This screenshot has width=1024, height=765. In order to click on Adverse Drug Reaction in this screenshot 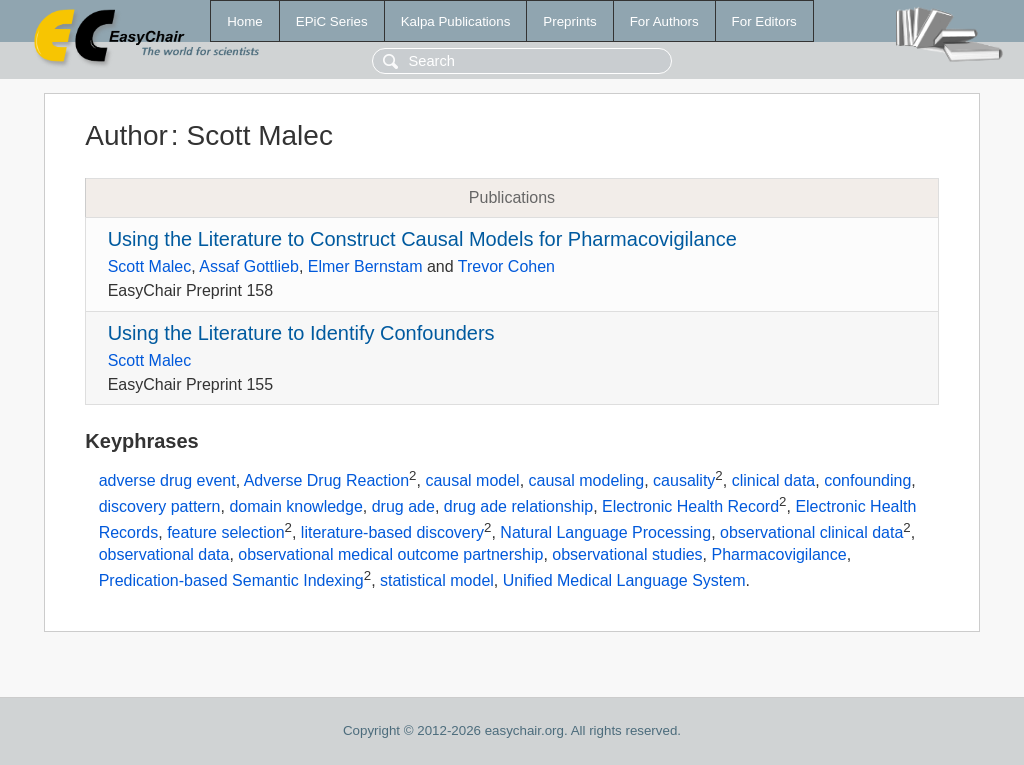, I will do `click(326, 481)`.